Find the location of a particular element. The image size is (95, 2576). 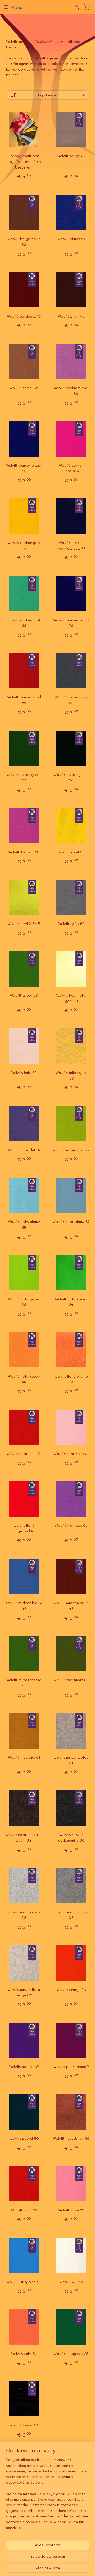

Wolvilt bordeaux 10 is located at coordinates (24, 316).